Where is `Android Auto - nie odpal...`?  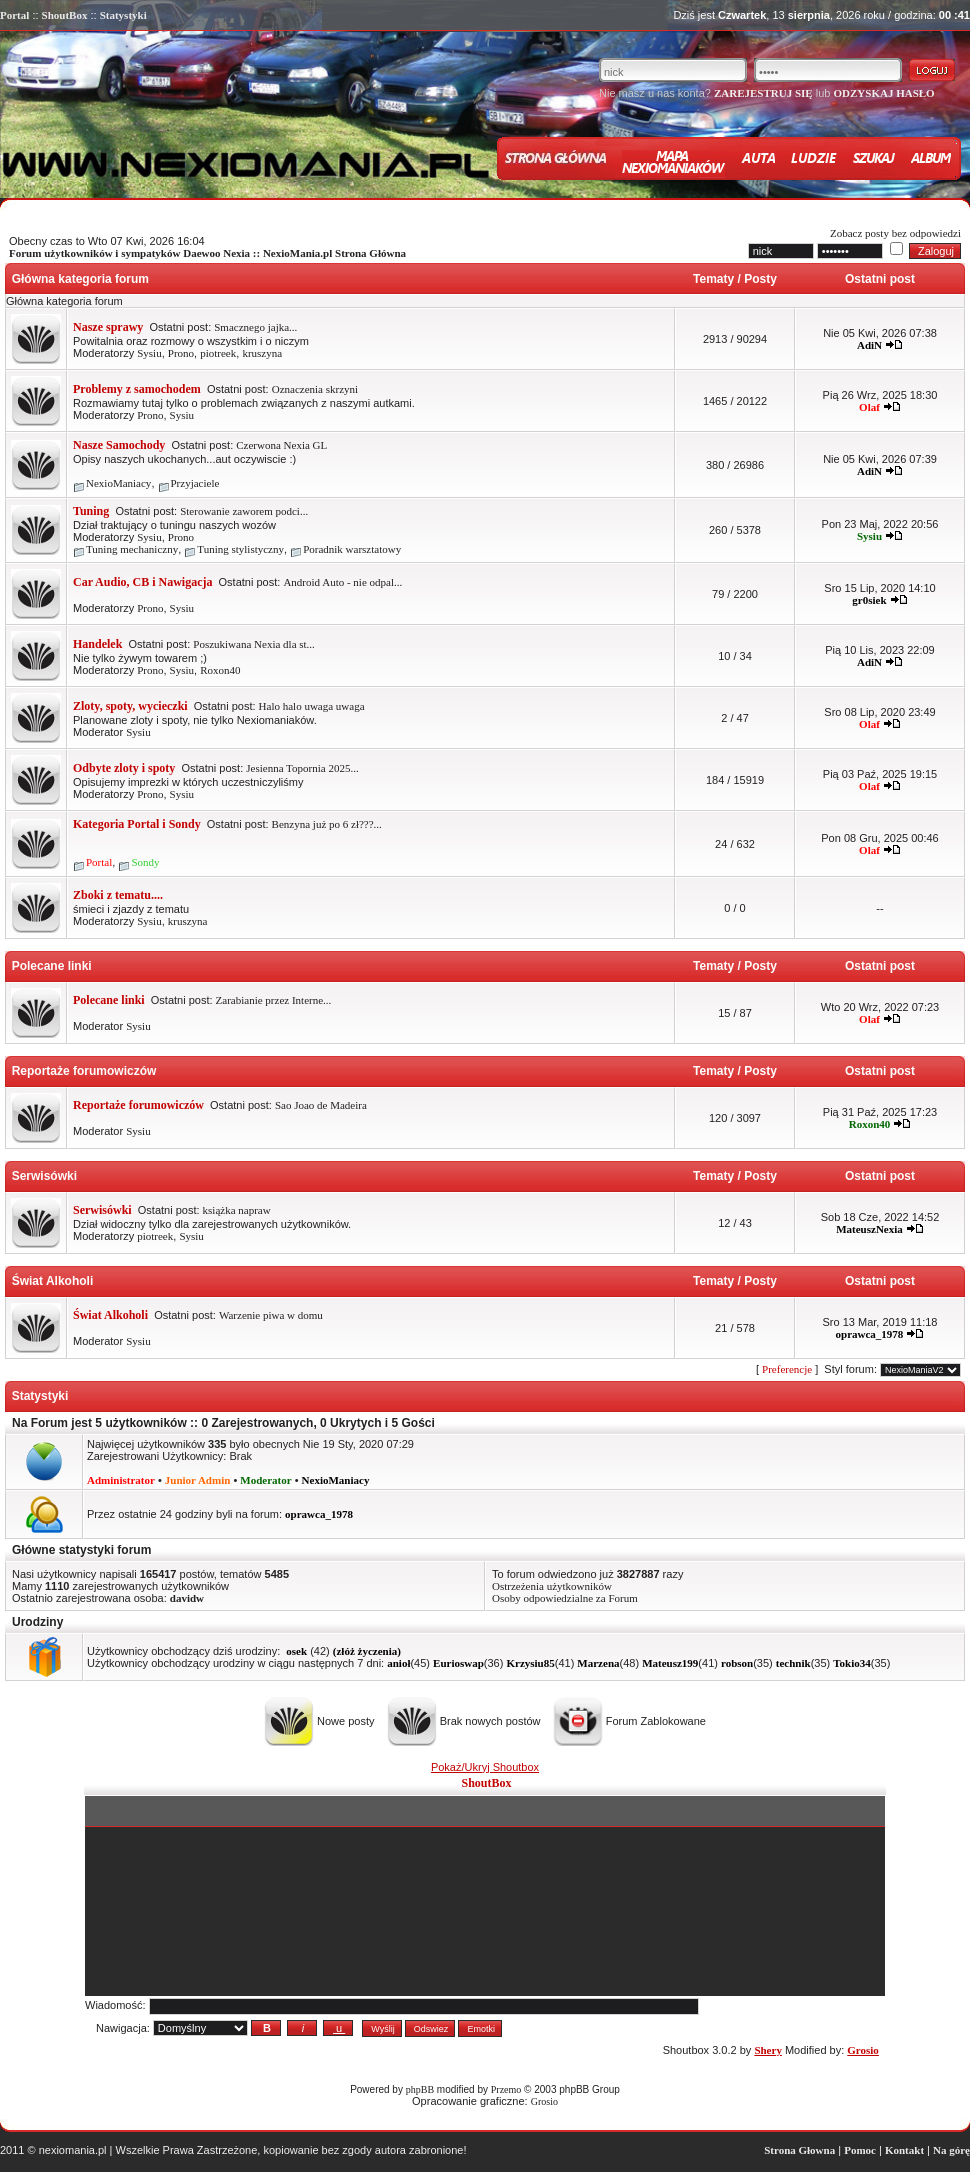 Android Auto - nie odpal... is located at coordinates (342, 582).